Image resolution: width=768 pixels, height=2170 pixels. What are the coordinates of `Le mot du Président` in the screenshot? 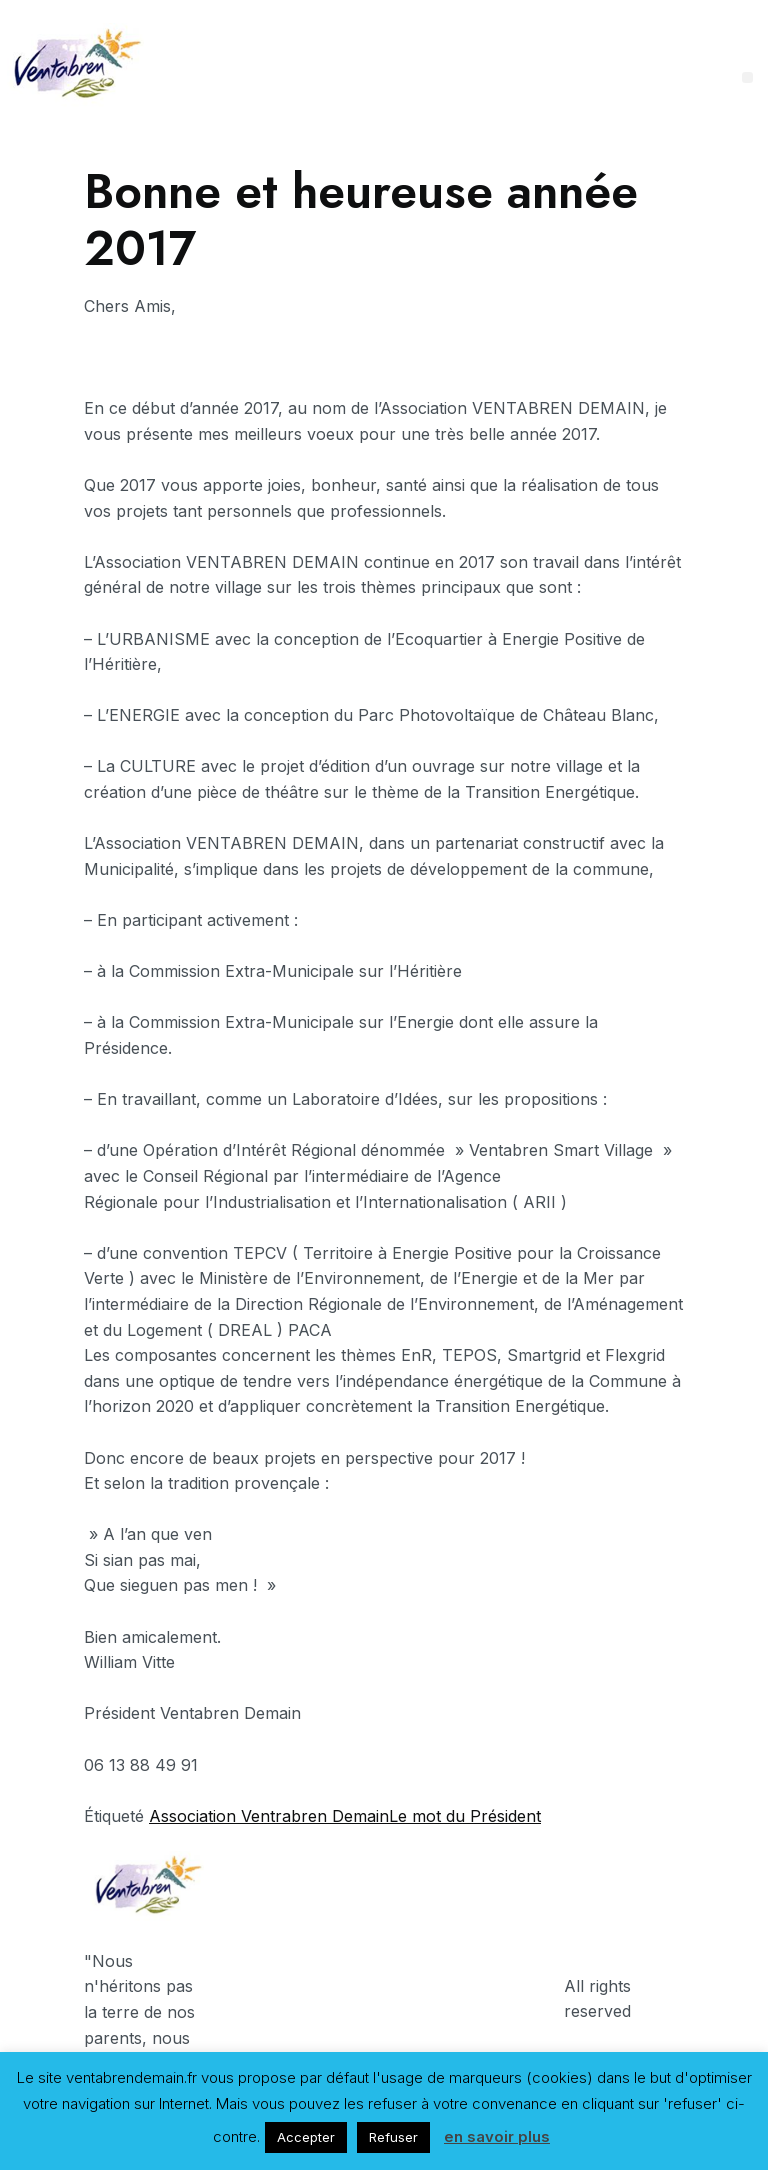 It's located at (465, 1816).